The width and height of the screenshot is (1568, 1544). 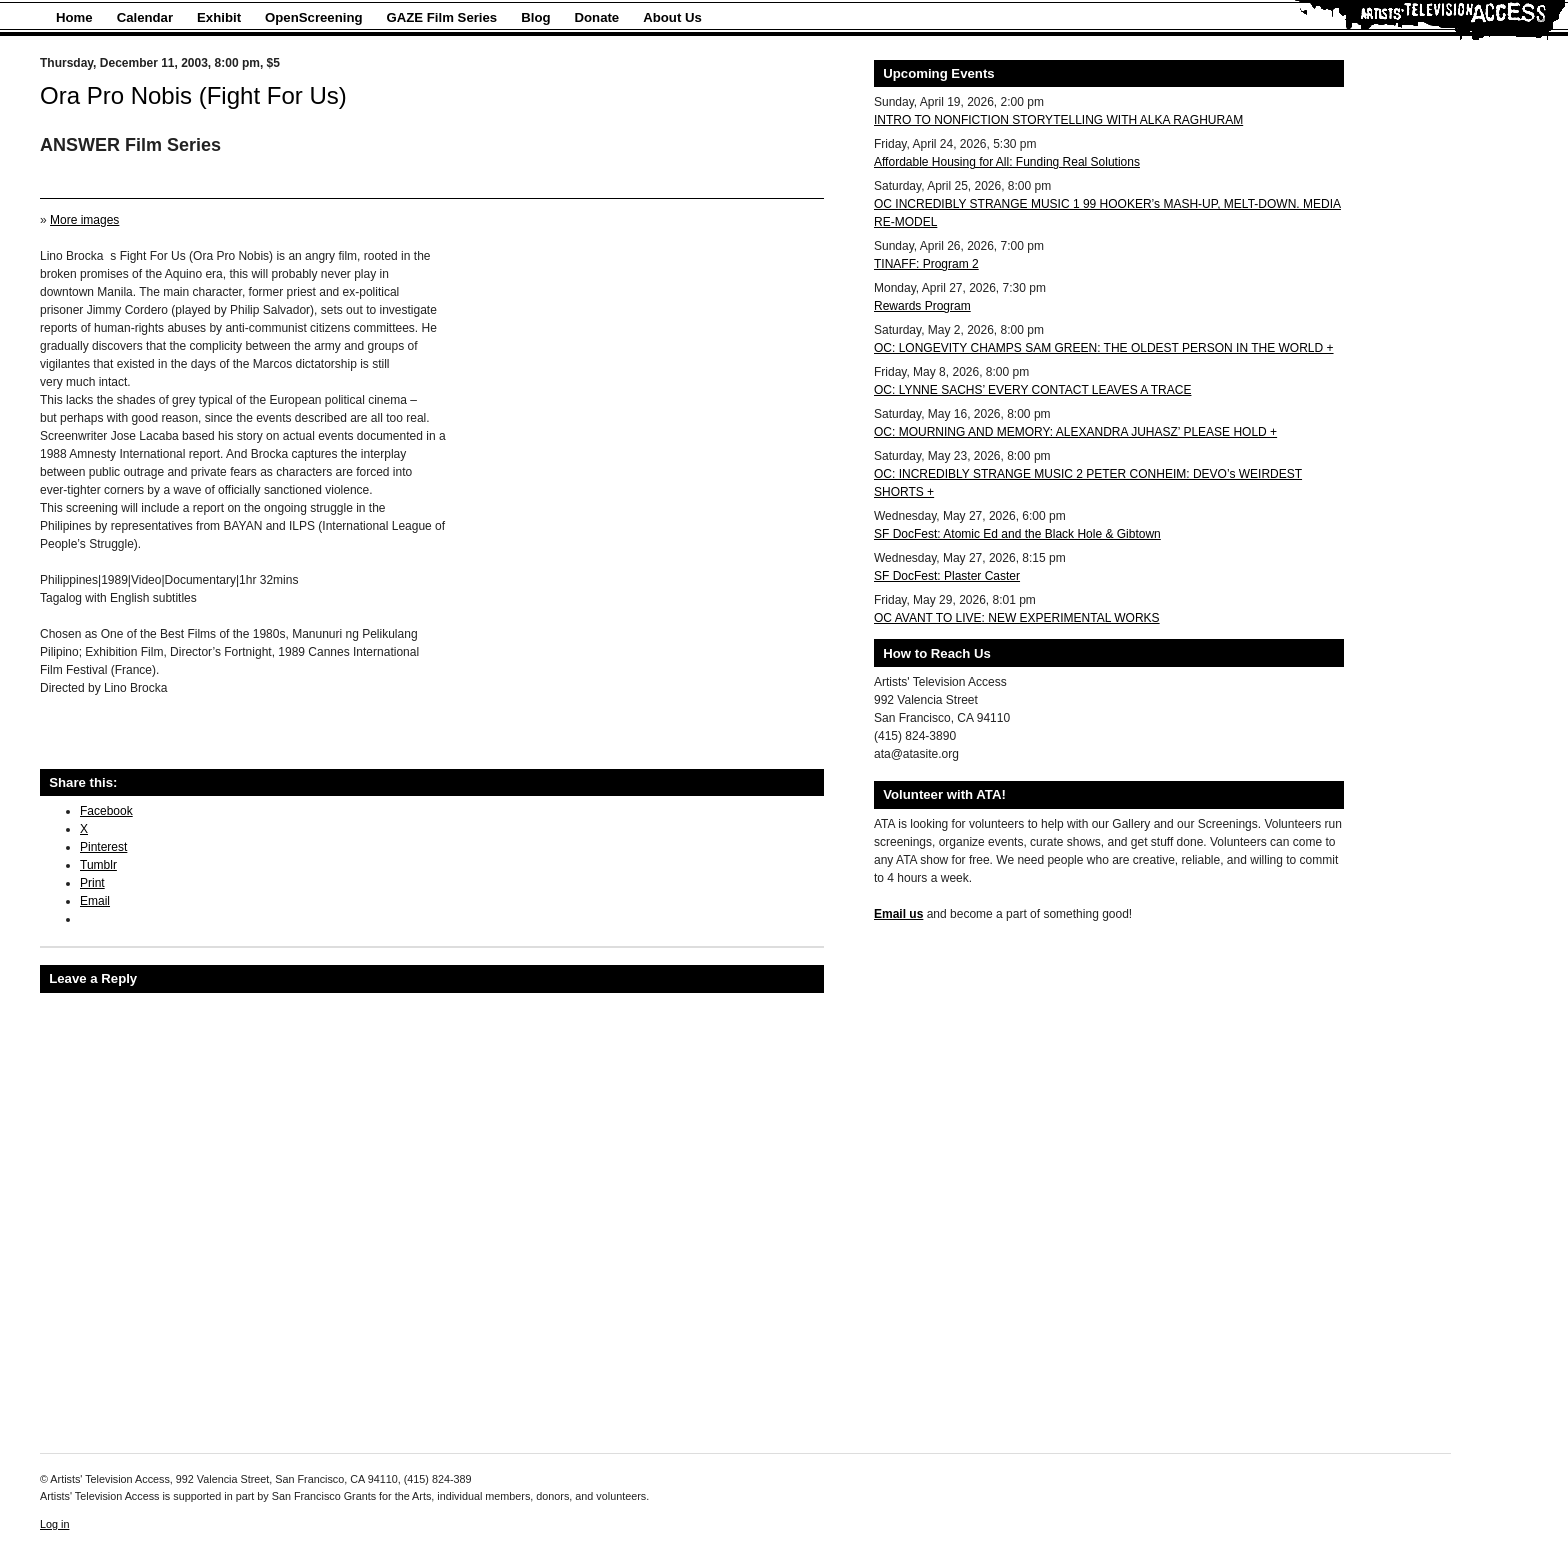 What do you see at coordinates (1075, 432) in the screenshot?
I see `OC: MOURNING AND MEMORY: ALEXANDRA JUHASZ’ PLEASE HOLD +` at bounding box center [1075, 432].